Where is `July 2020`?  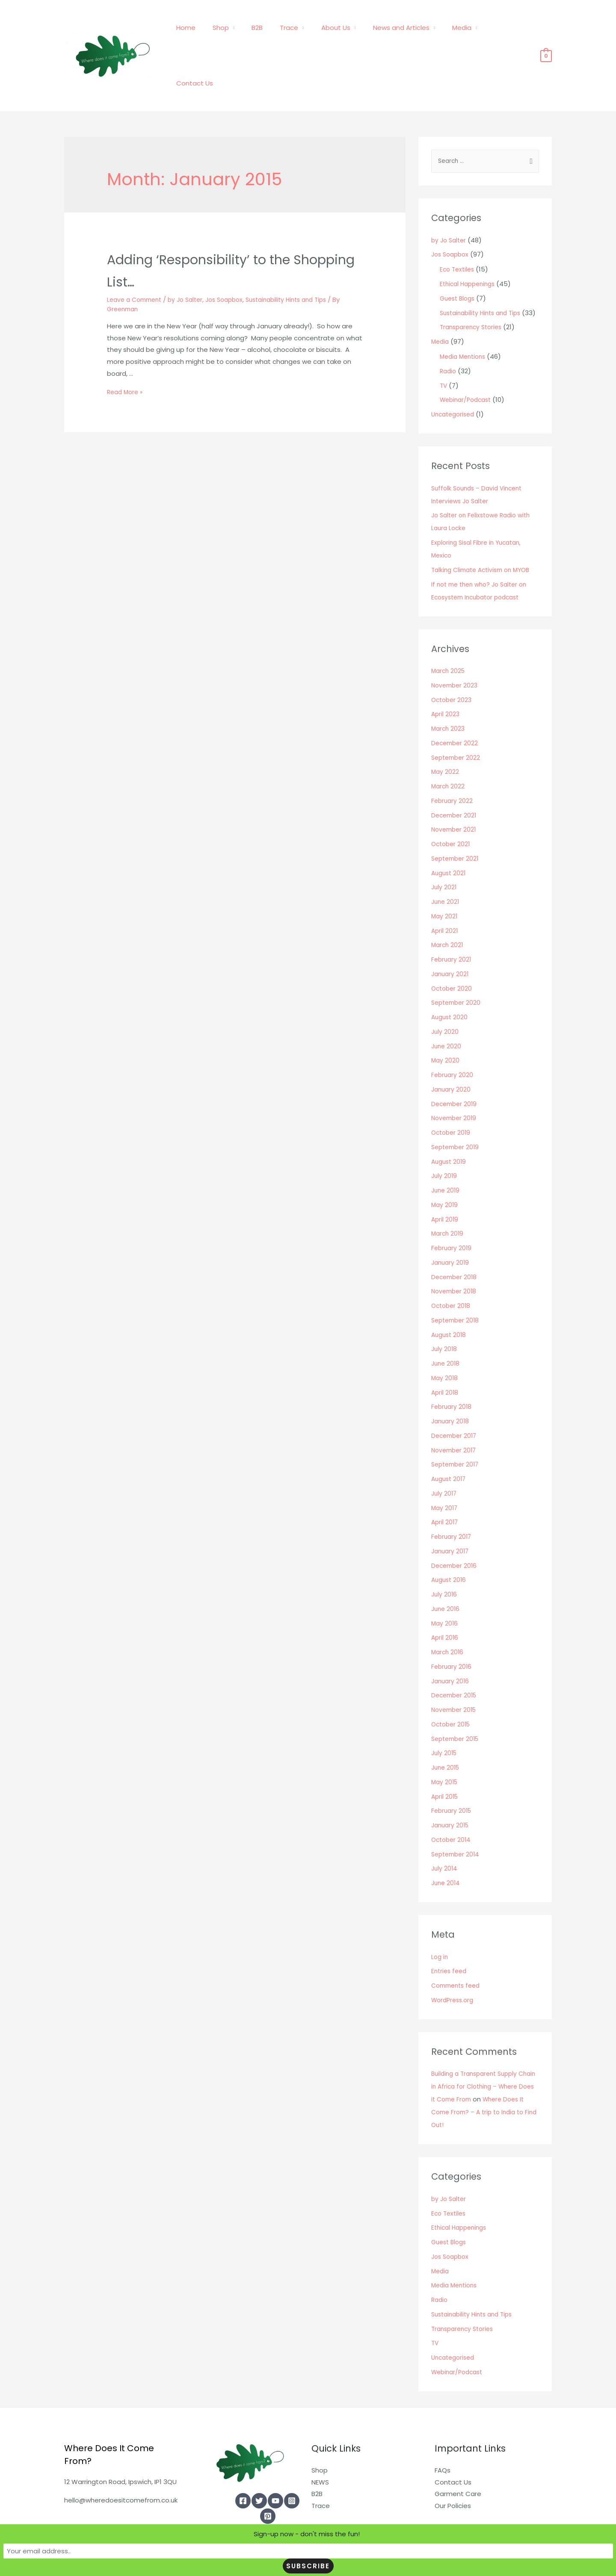
July 2020 is located at coordinates (445, 992).